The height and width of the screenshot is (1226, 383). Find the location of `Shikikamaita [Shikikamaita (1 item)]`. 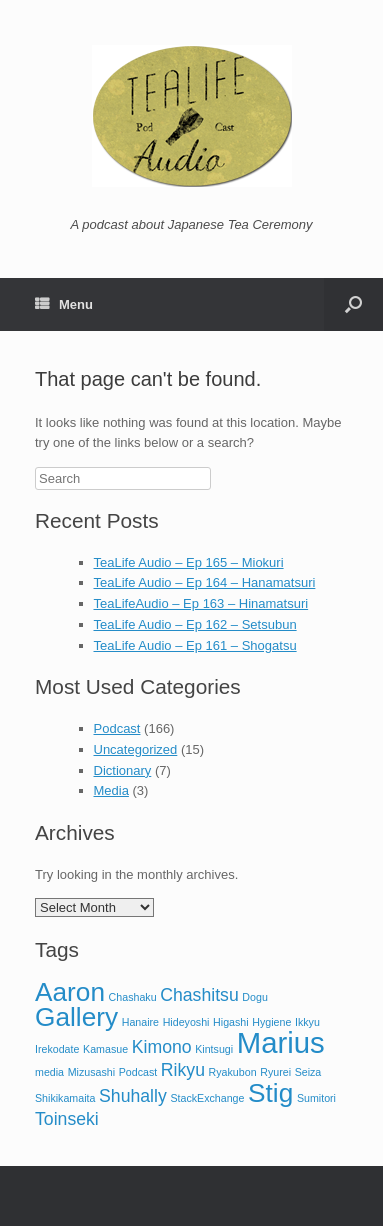

Shikikamaita [Shikikamaita (1 item)] is located at coordinates (65, 1098).